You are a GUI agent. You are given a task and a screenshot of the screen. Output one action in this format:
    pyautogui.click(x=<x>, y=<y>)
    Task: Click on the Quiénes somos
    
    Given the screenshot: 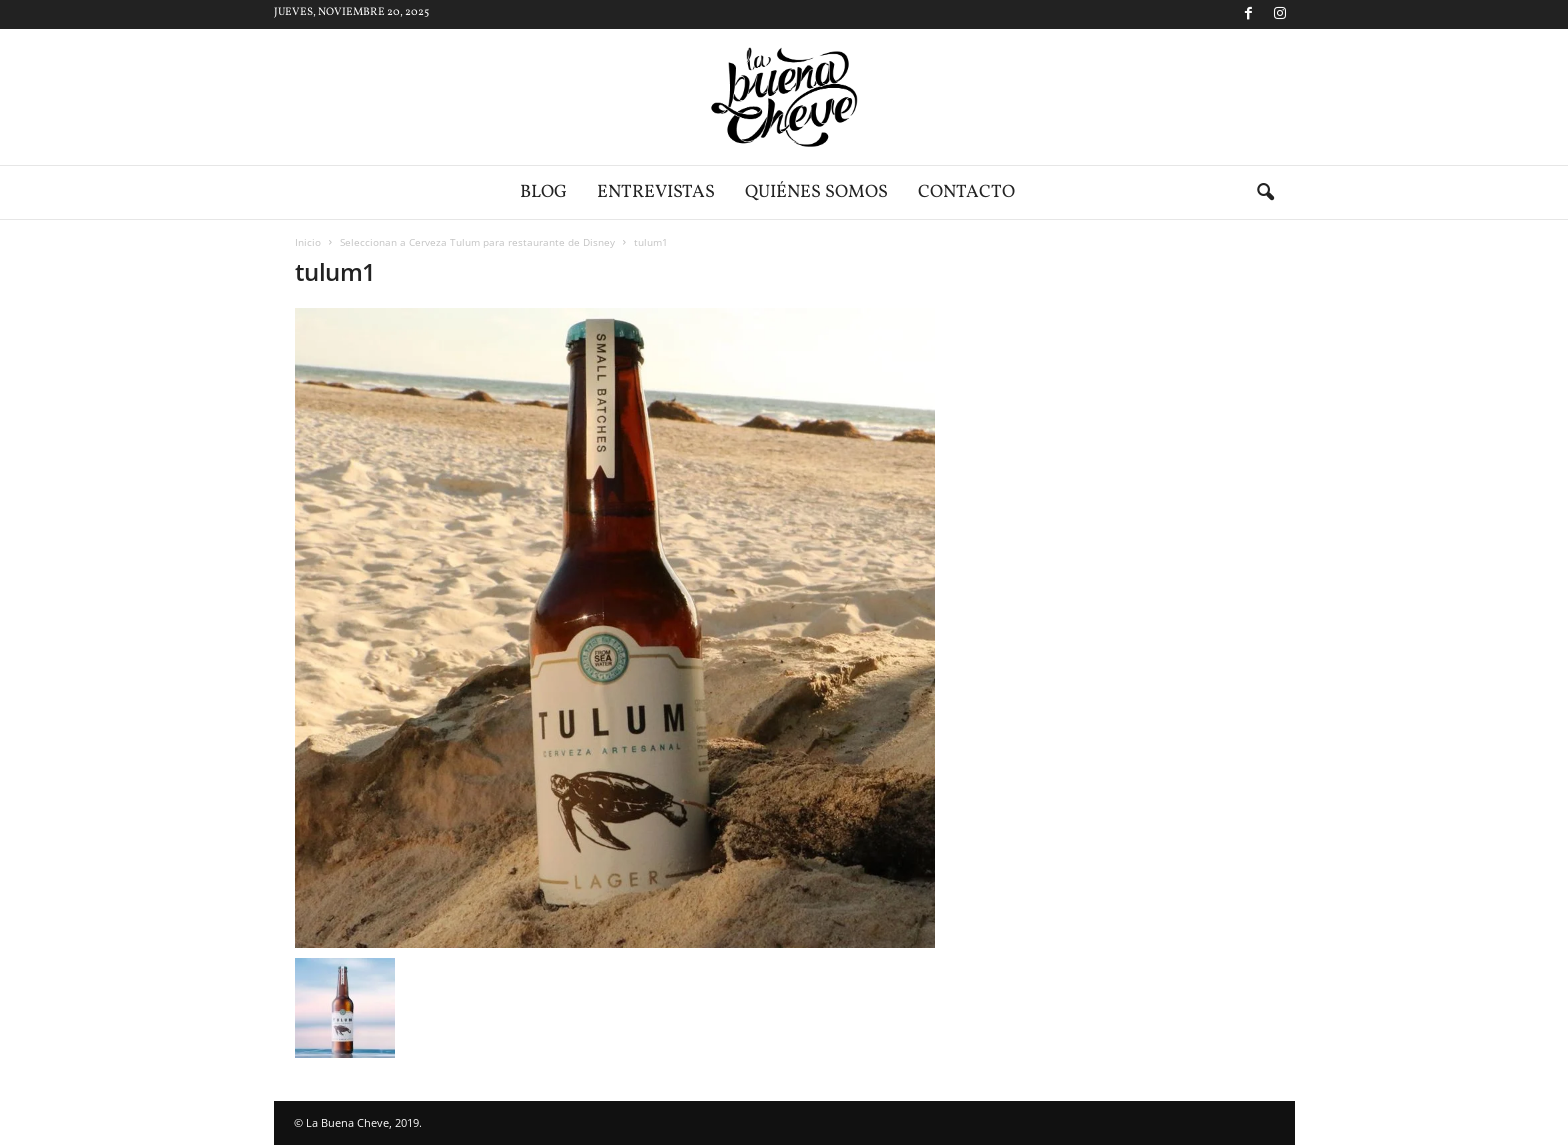 What is the action you would take?
    pyautogui.click(x=816, y=192)
    